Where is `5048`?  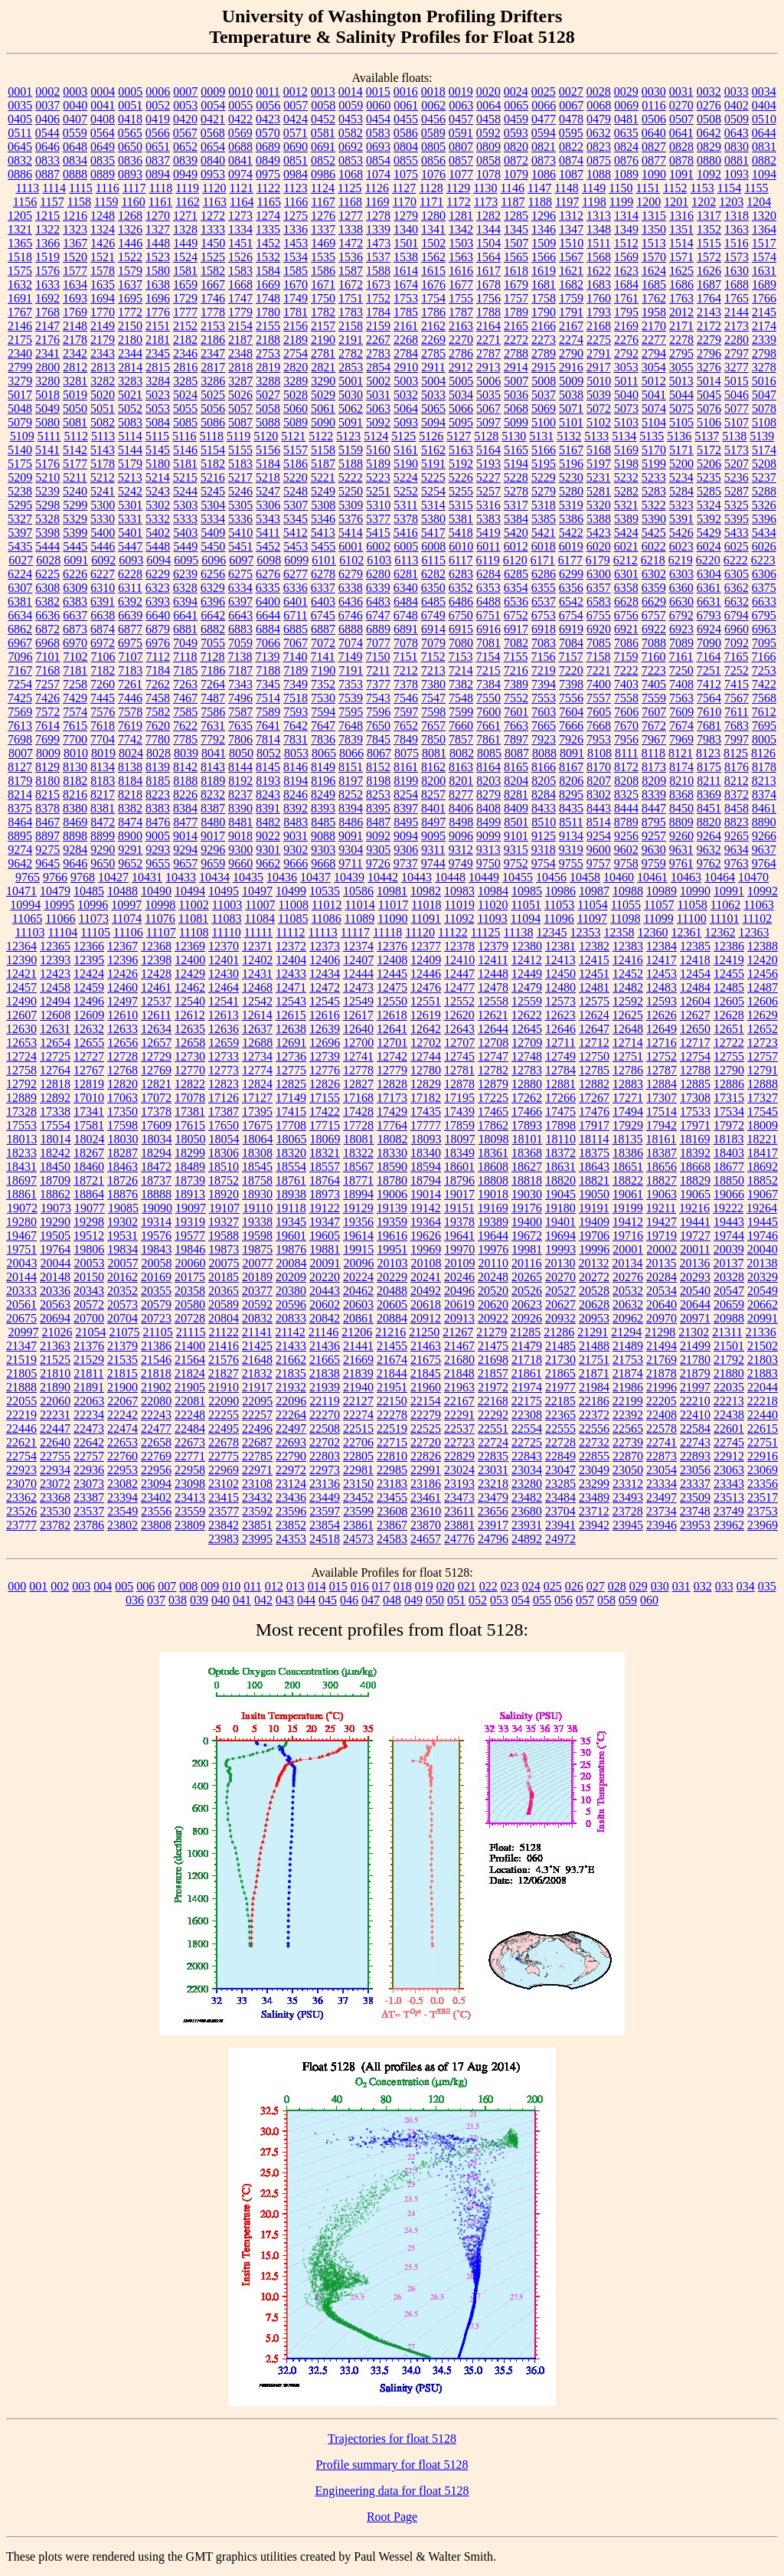
5048 is located at coordinates (20, 408).